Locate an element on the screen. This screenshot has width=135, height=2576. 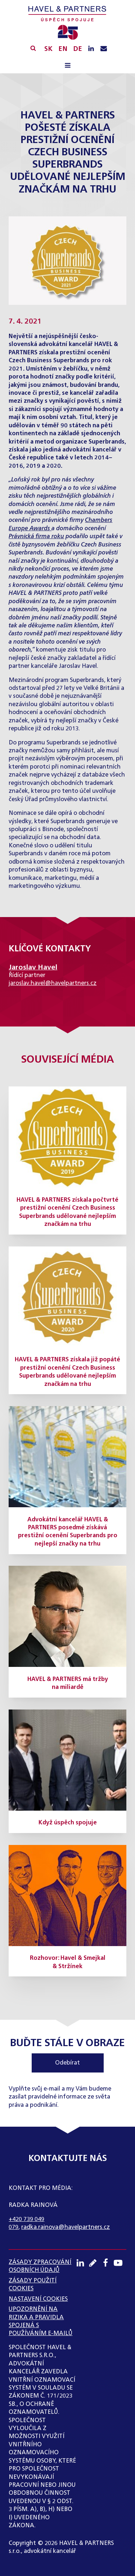
Nastavení cookies is located at coordinates (38, 2299).